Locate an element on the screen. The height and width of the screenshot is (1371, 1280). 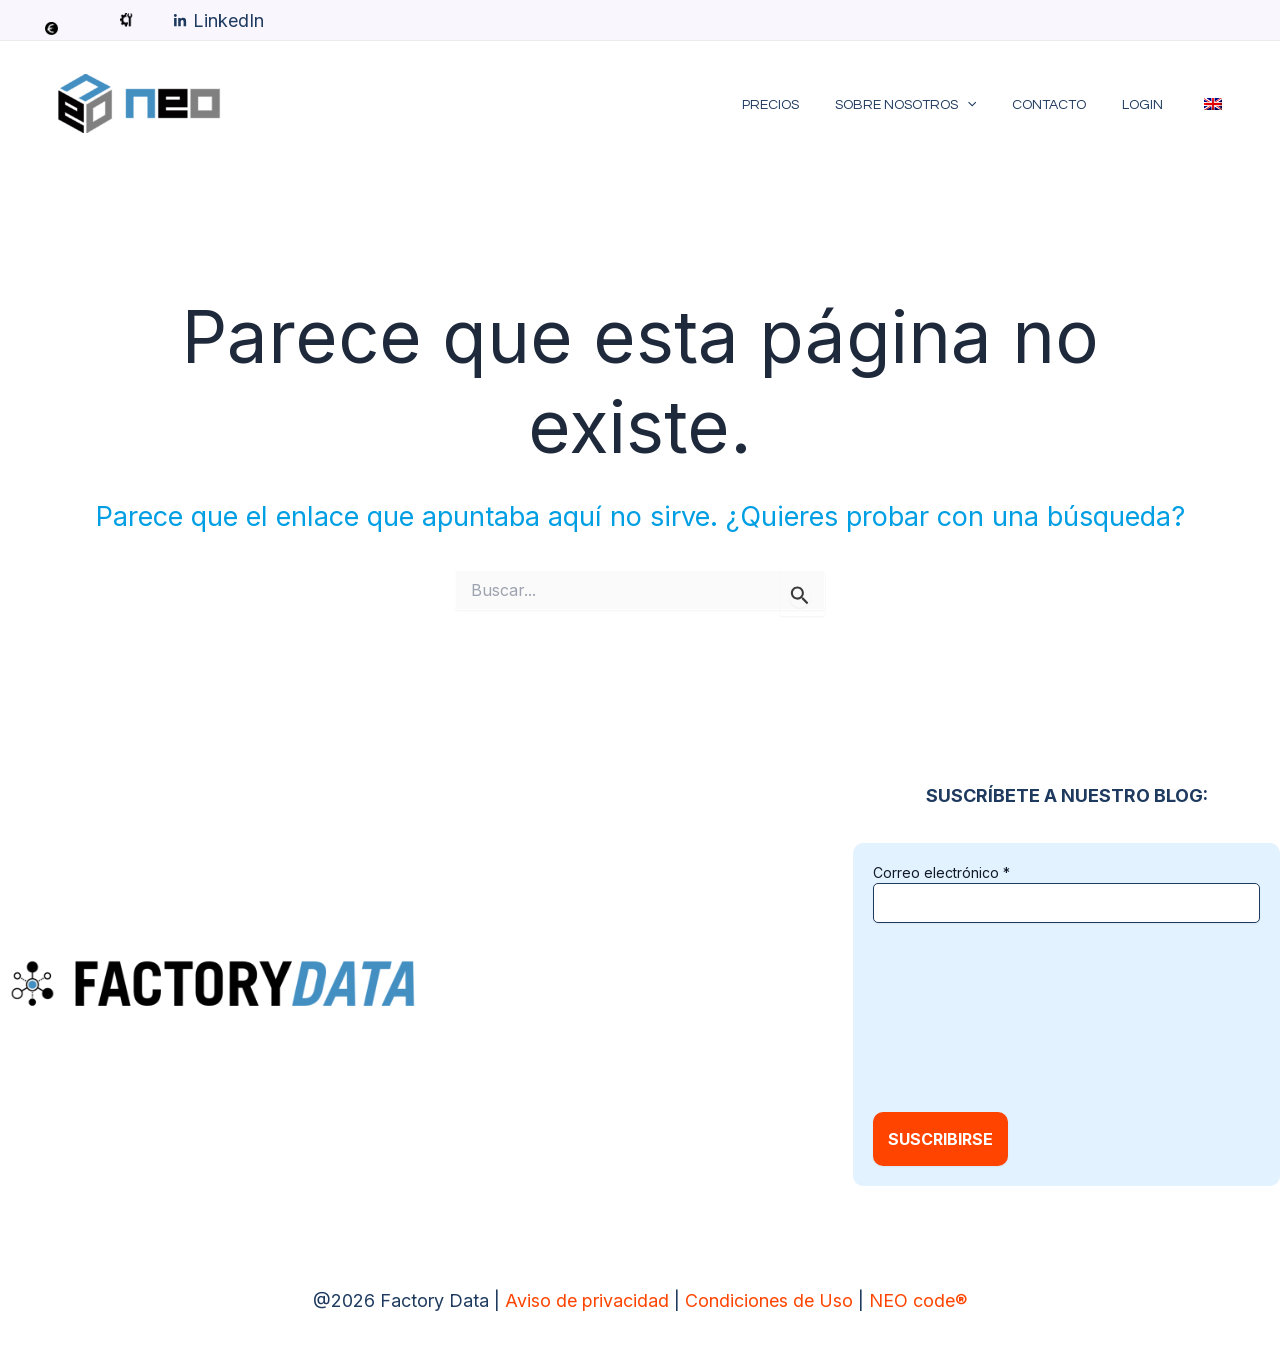
Contacto is located at coordinates (1069, 105).